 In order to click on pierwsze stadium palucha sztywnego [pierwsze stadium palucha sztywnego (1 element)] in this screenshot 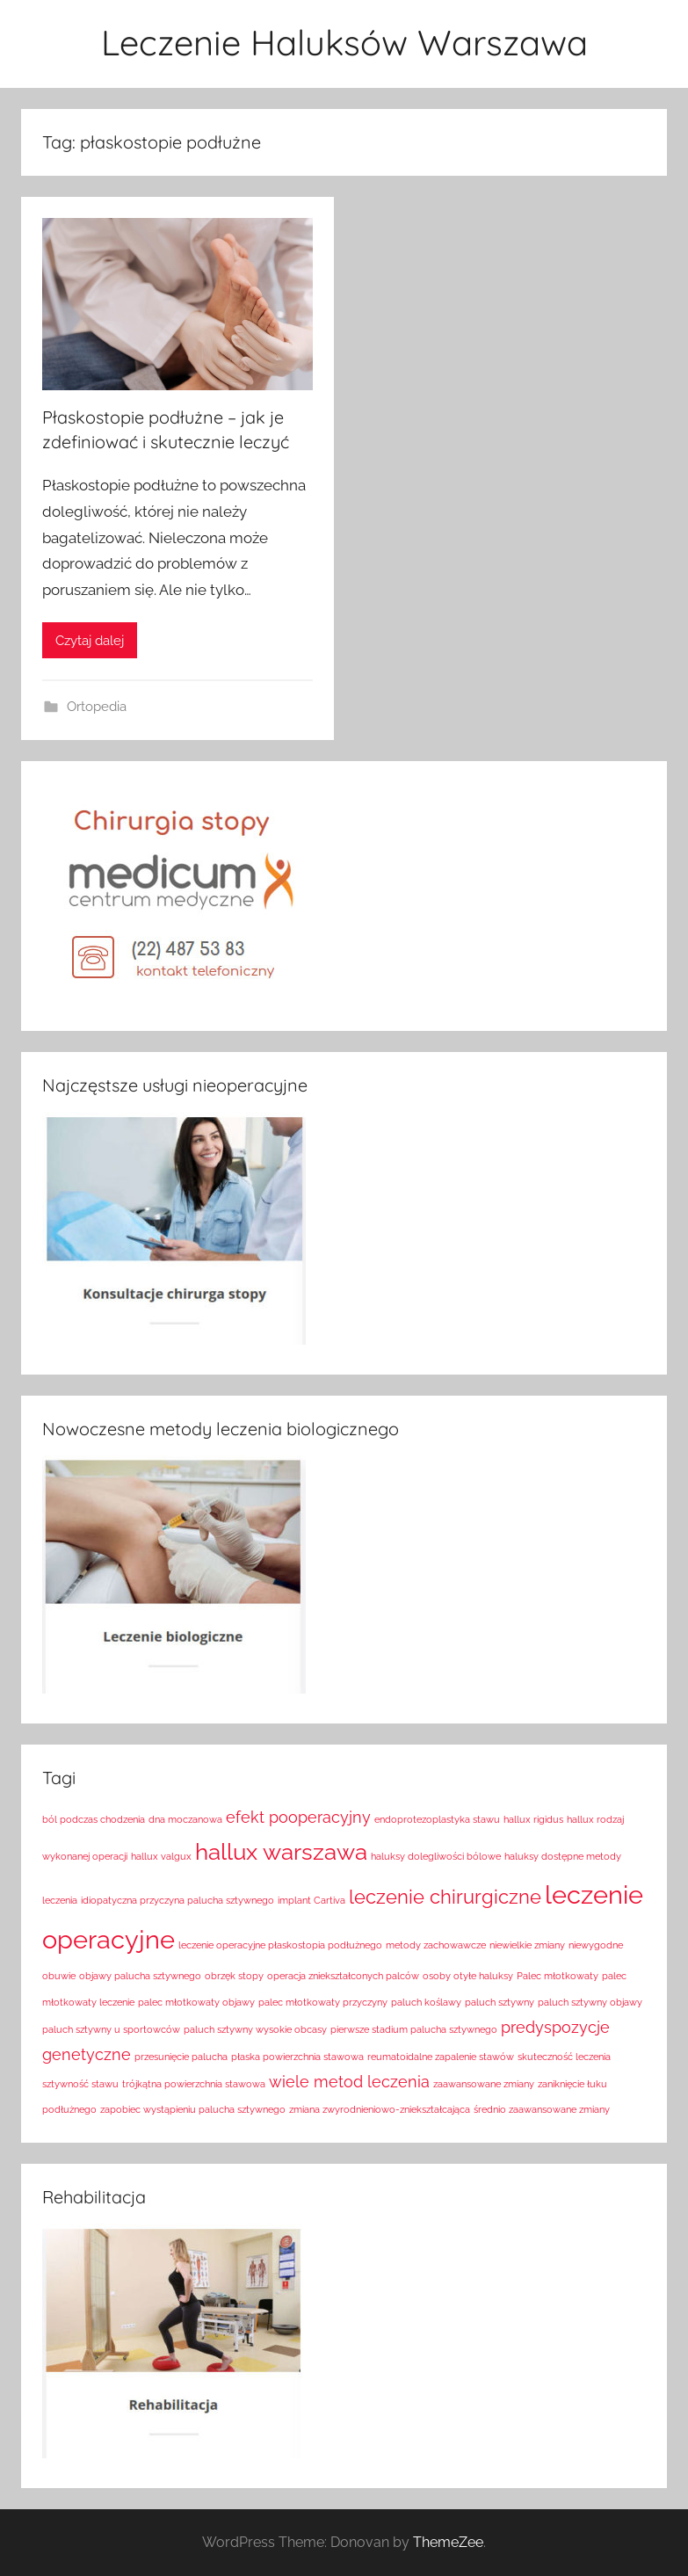, I will do `click(413, 2029)`.